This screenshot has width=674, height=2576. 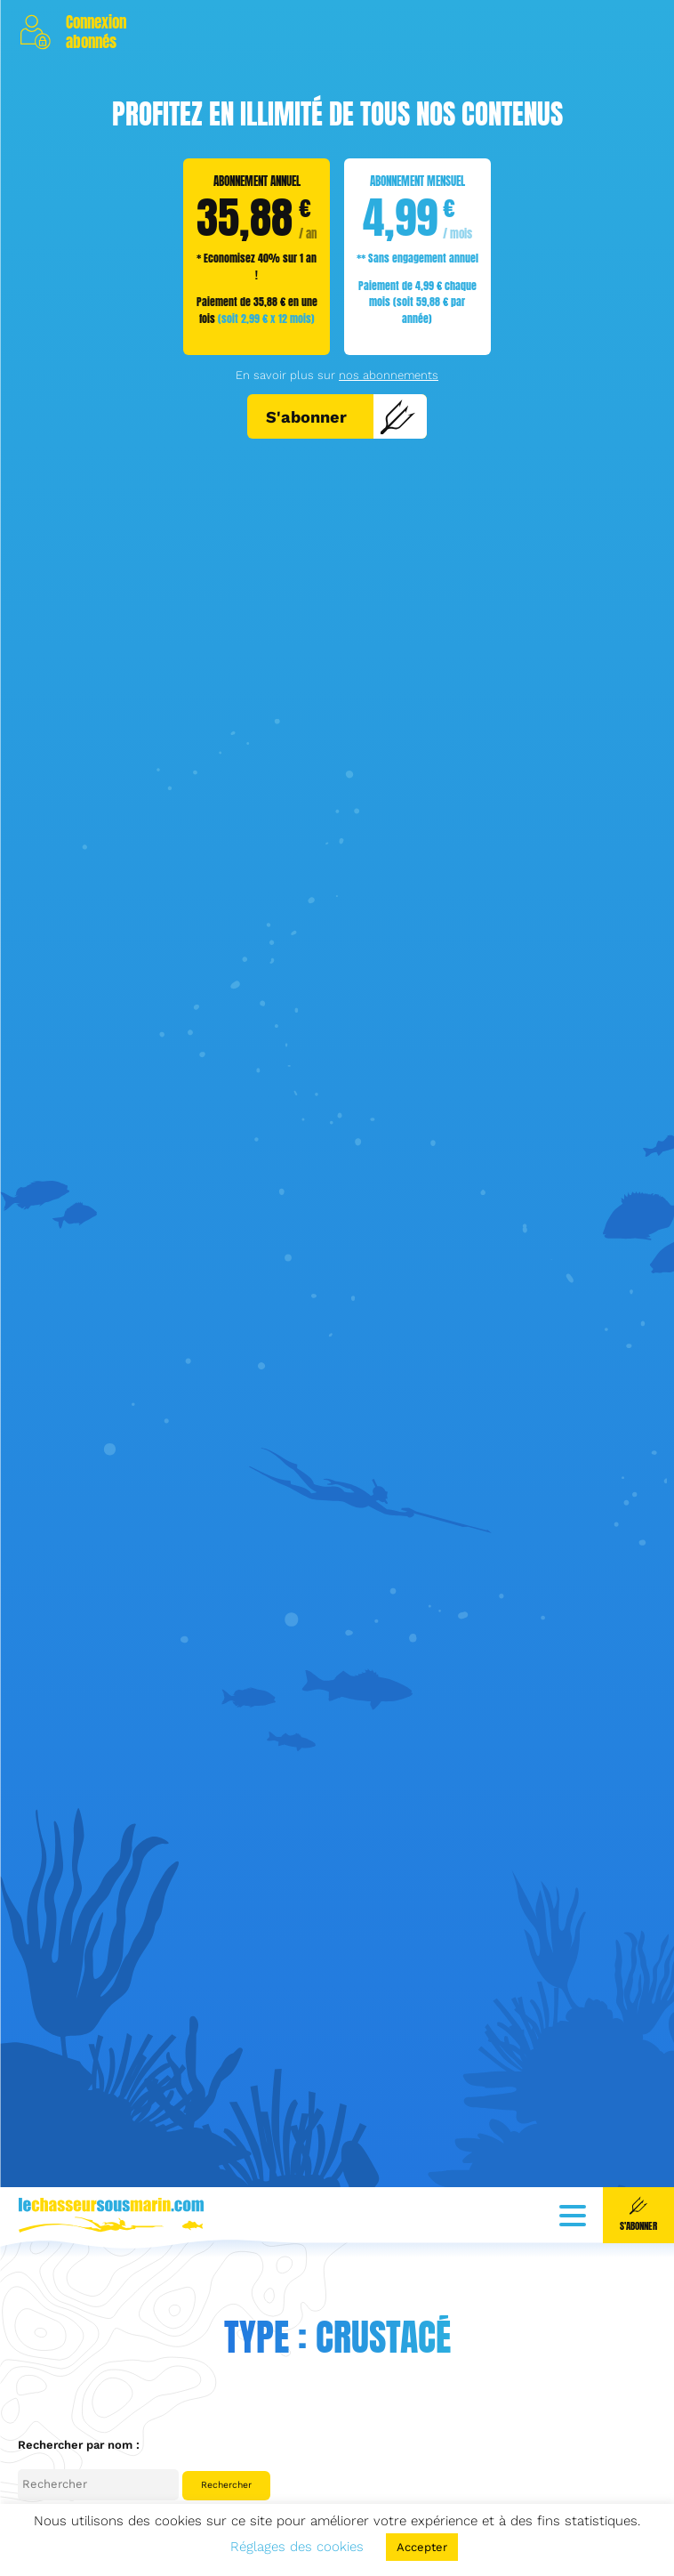 I want to click on nos abonnements, so click(x=388, y=375).